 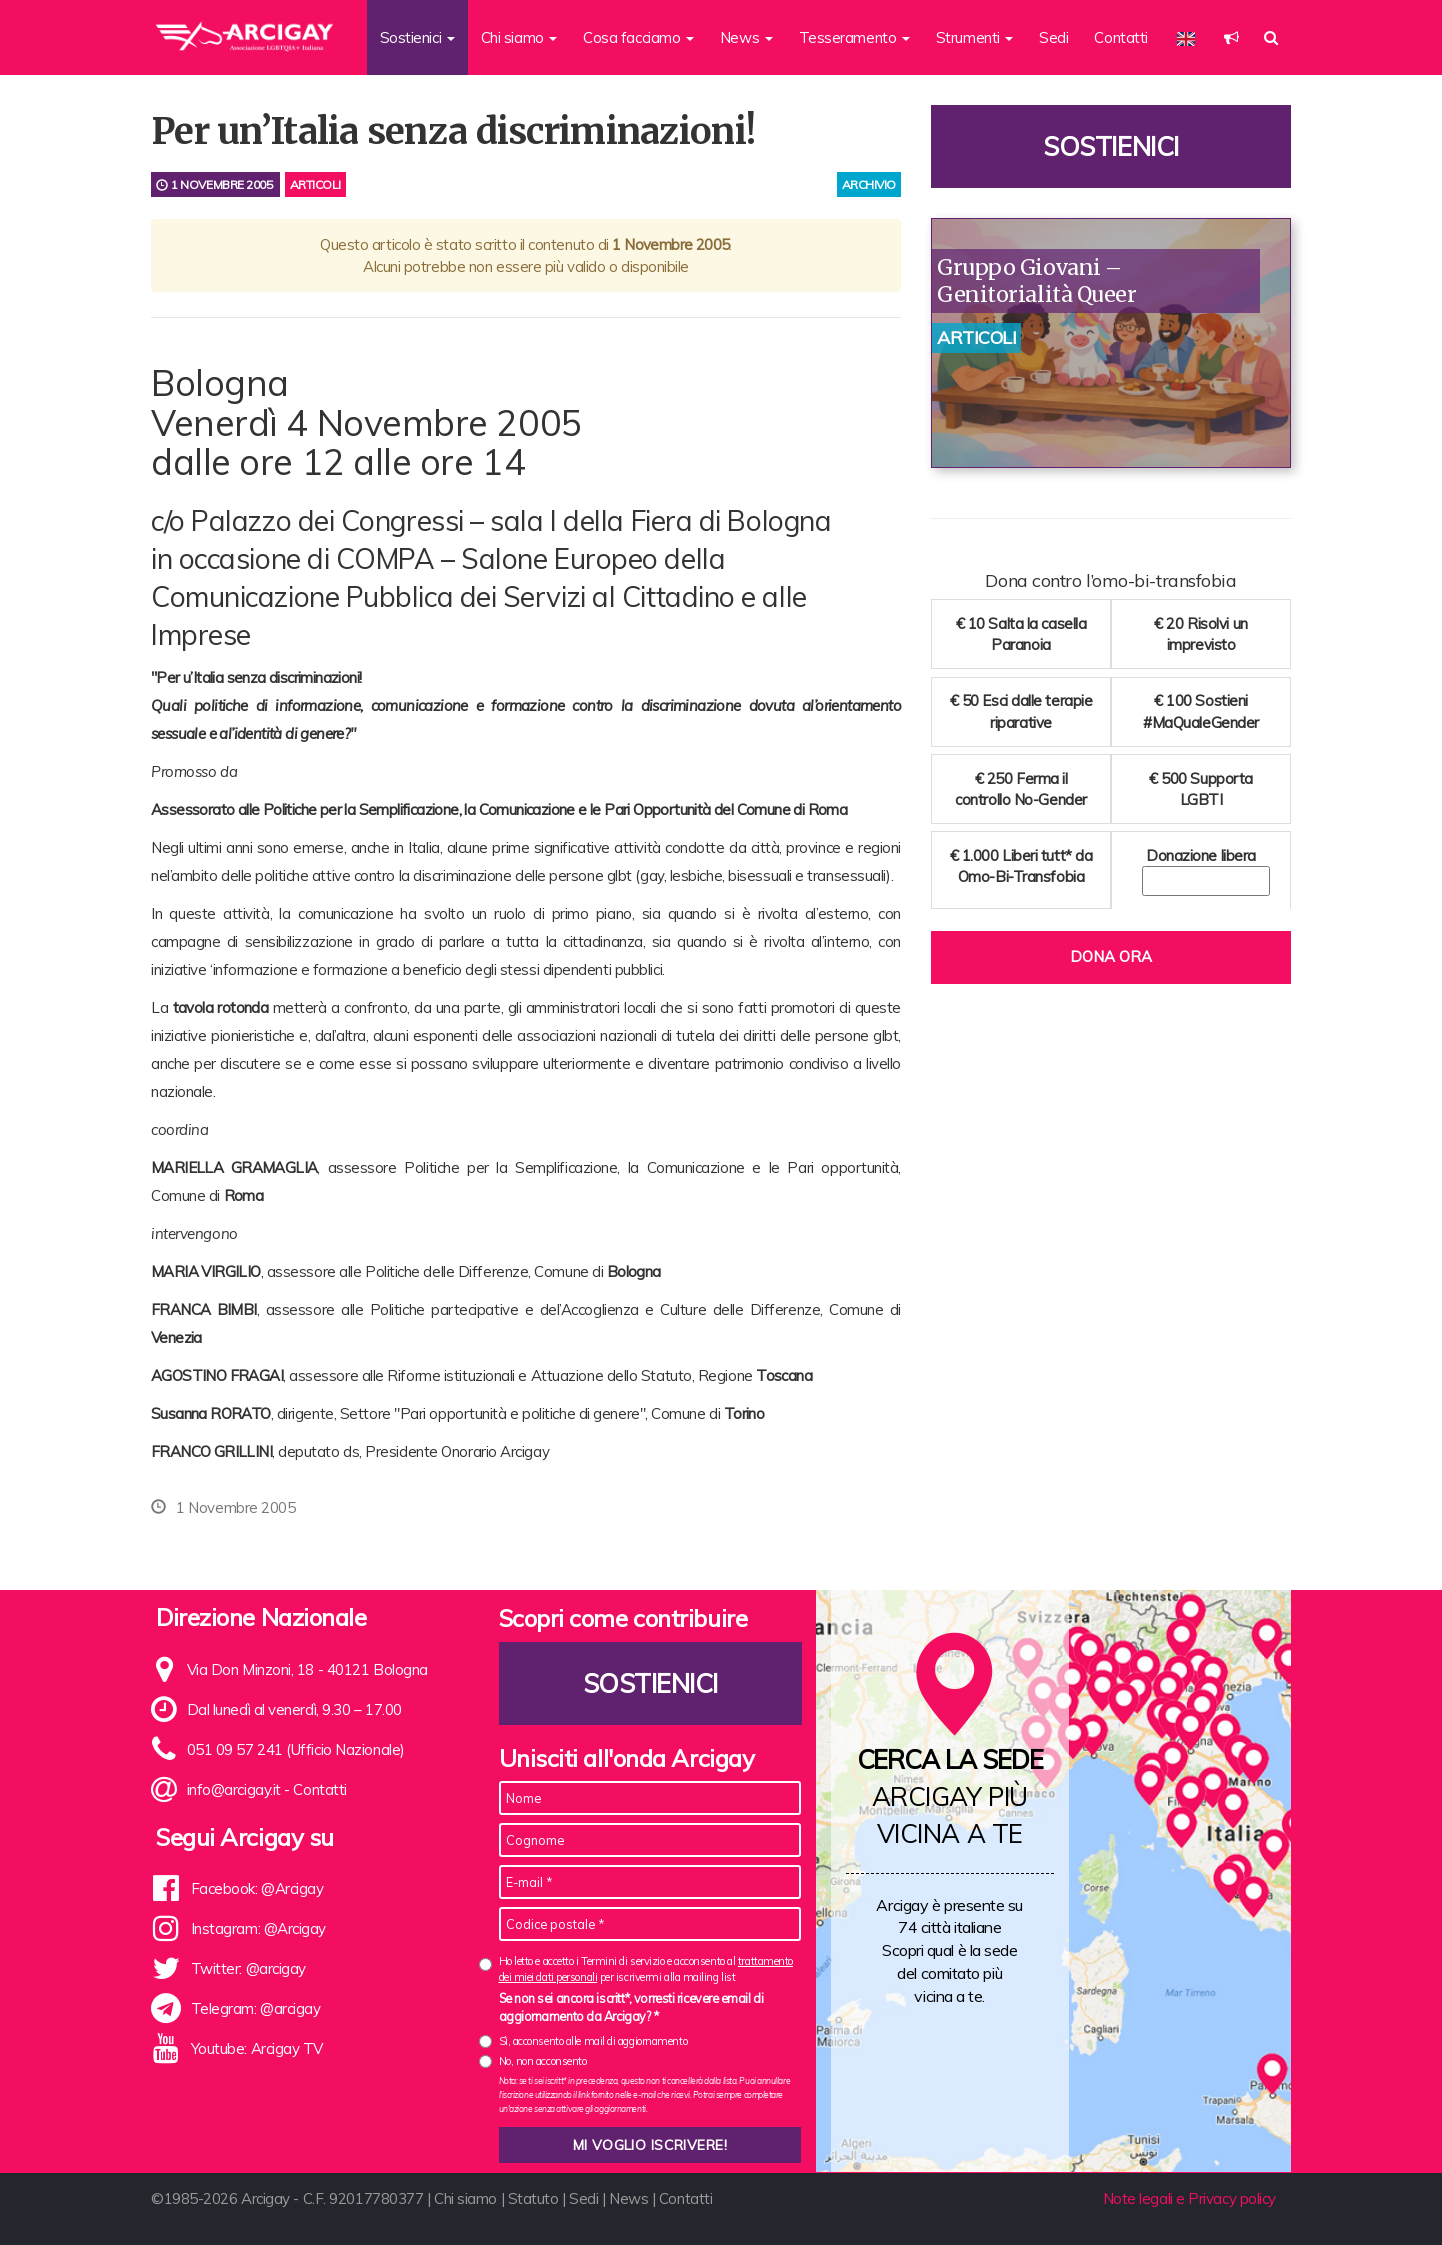 What do you see at coordinates (248, 1968) in the screenshot?
I see `Twitter: @arcigay` at bounding box center [248, 1968].